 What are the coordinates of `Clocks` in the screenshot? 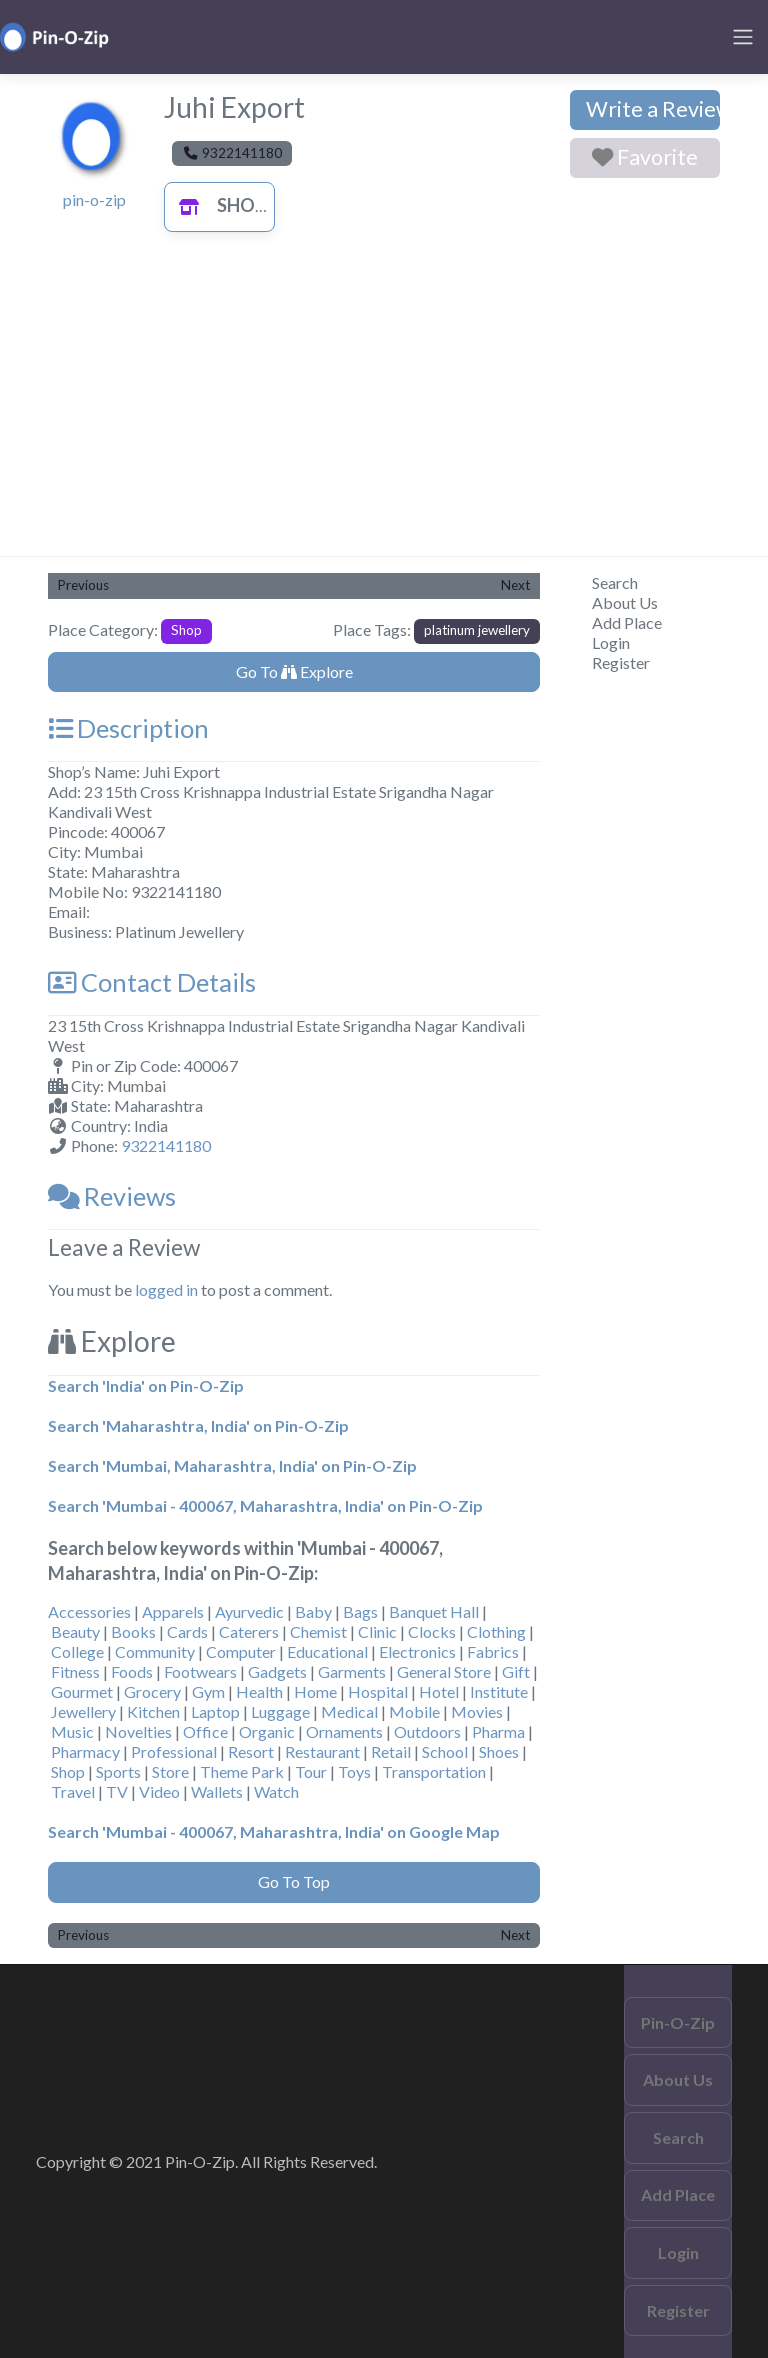 It's located at (432, 1631).